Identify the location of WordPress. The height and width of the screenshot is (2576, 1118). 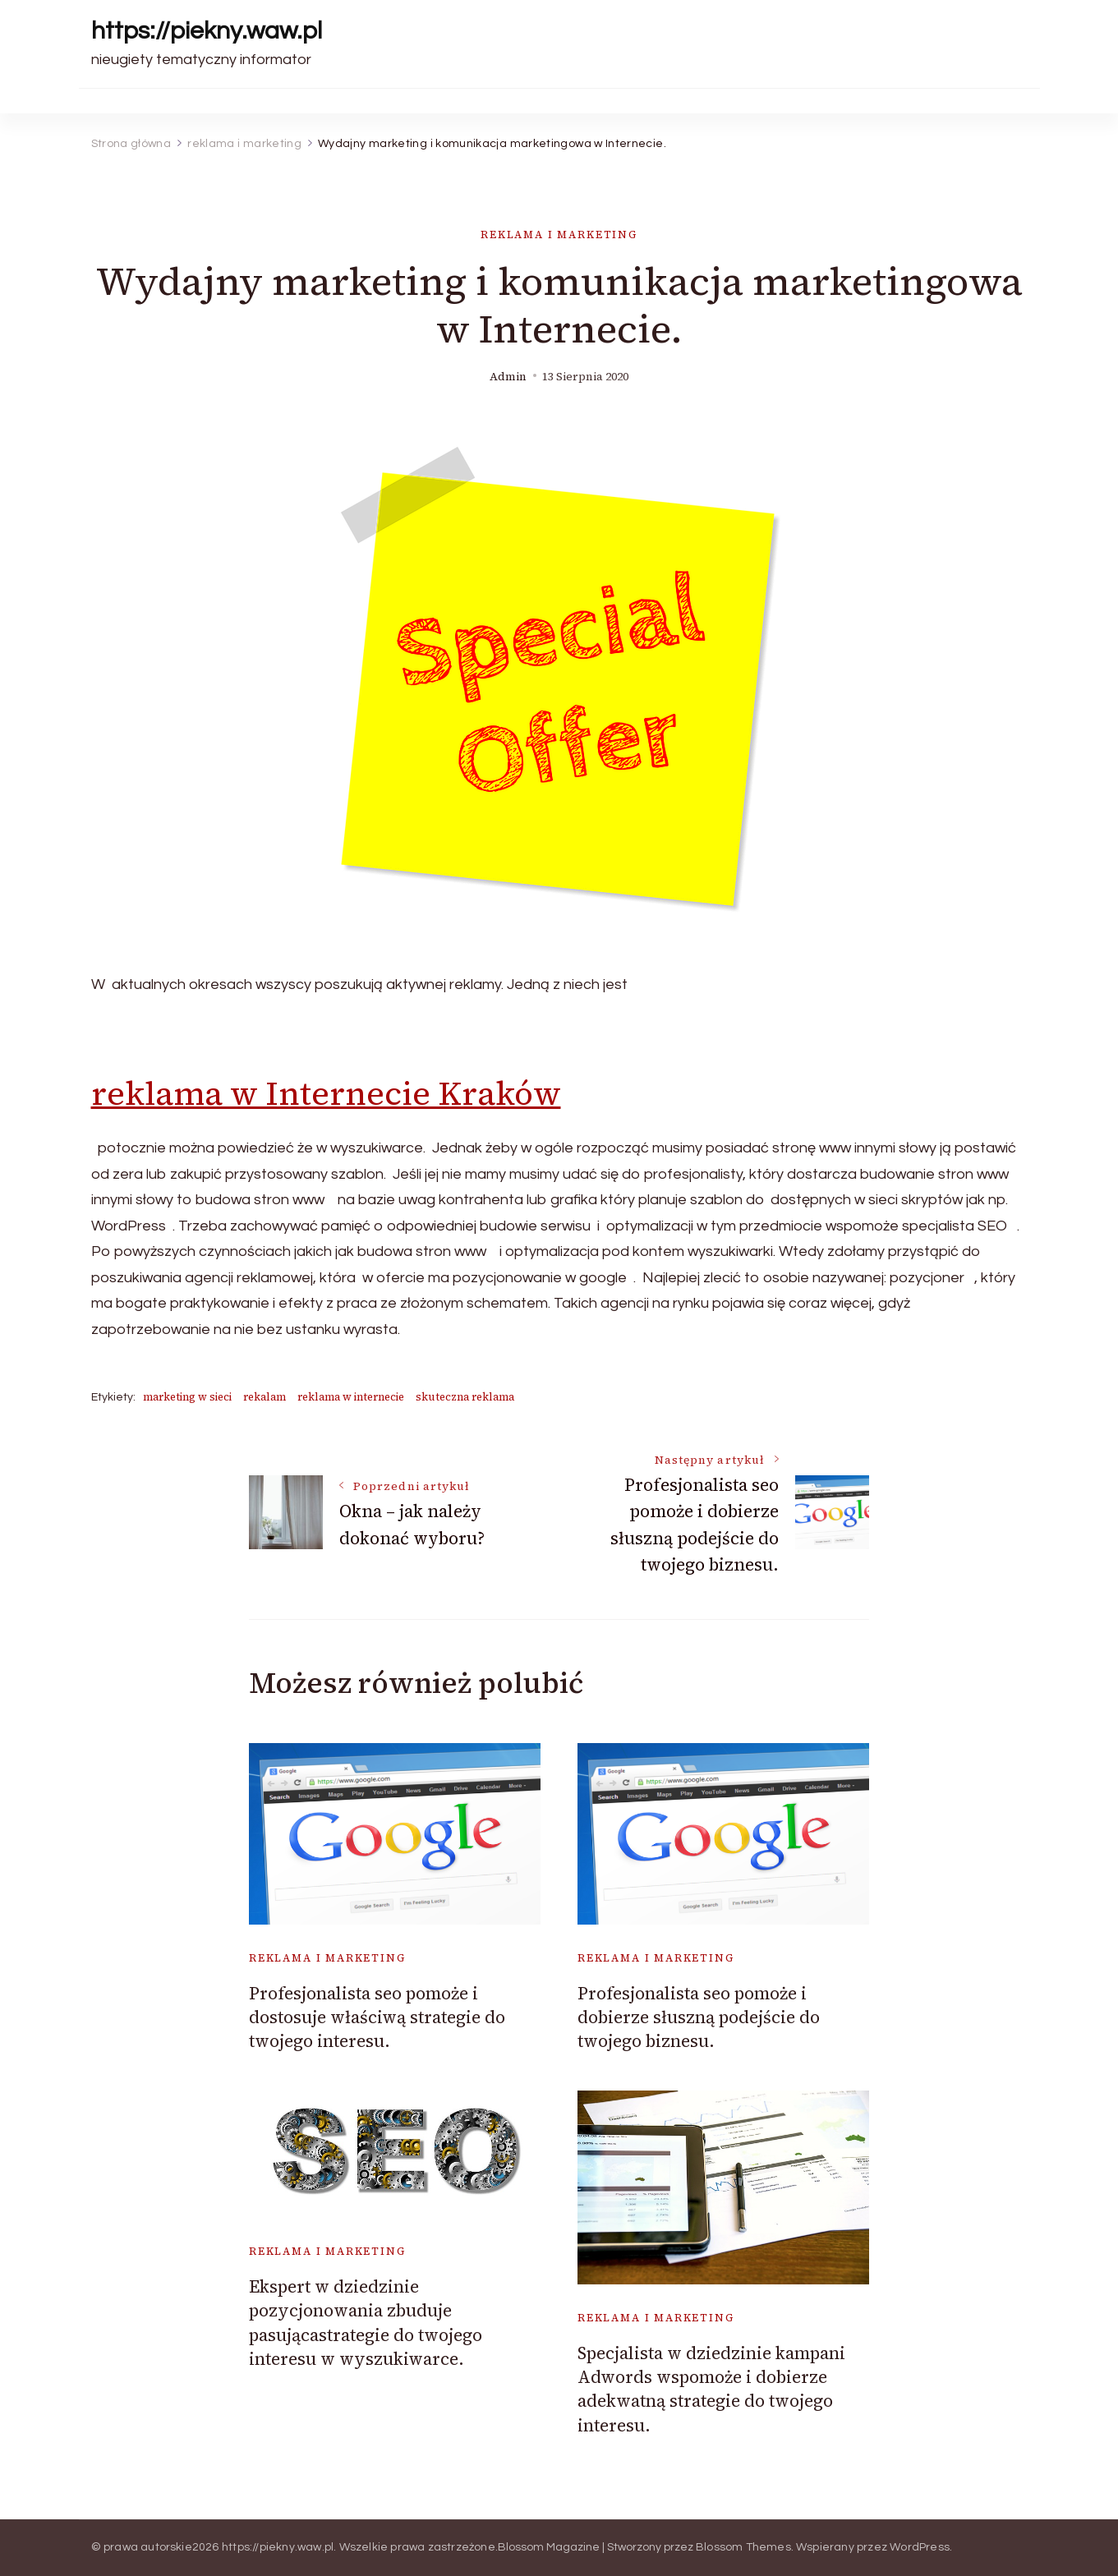
(920, 2547).